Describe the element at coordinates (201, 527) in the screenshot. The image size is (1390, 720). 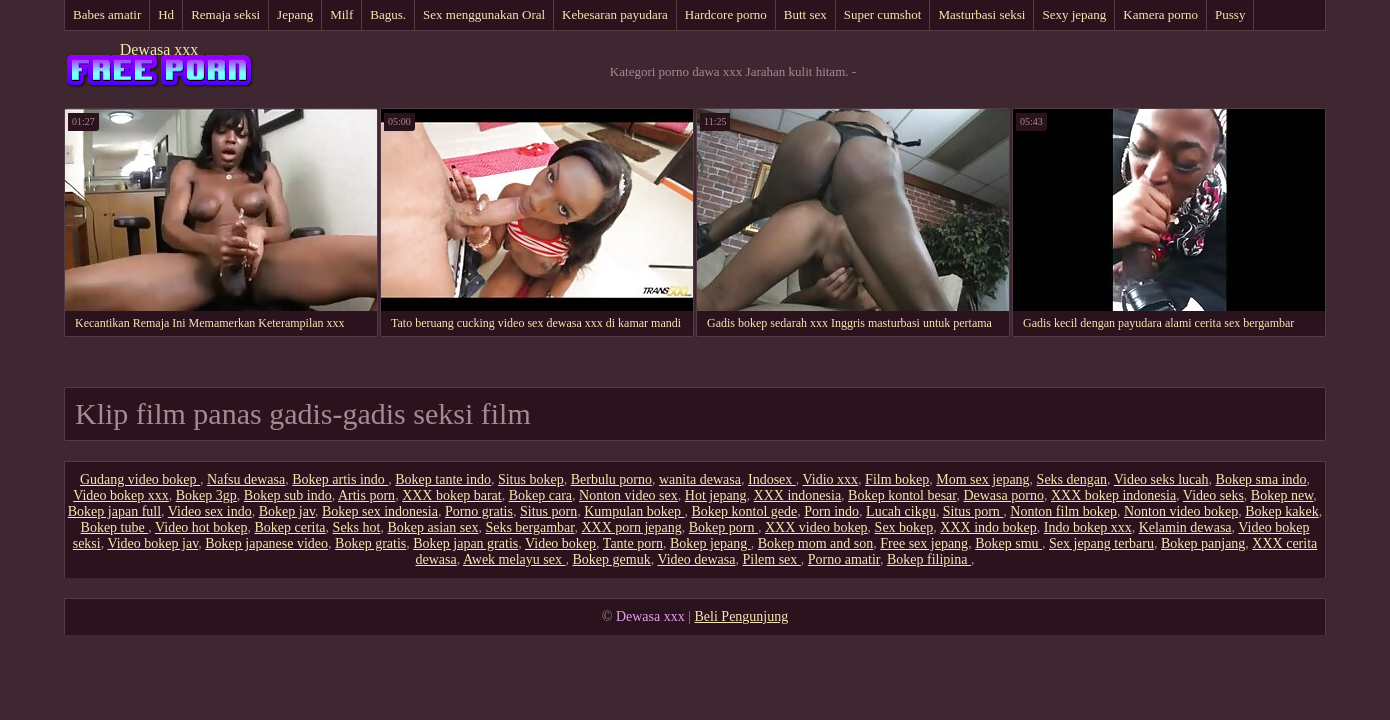
I see `Video hot bokep` at that location.